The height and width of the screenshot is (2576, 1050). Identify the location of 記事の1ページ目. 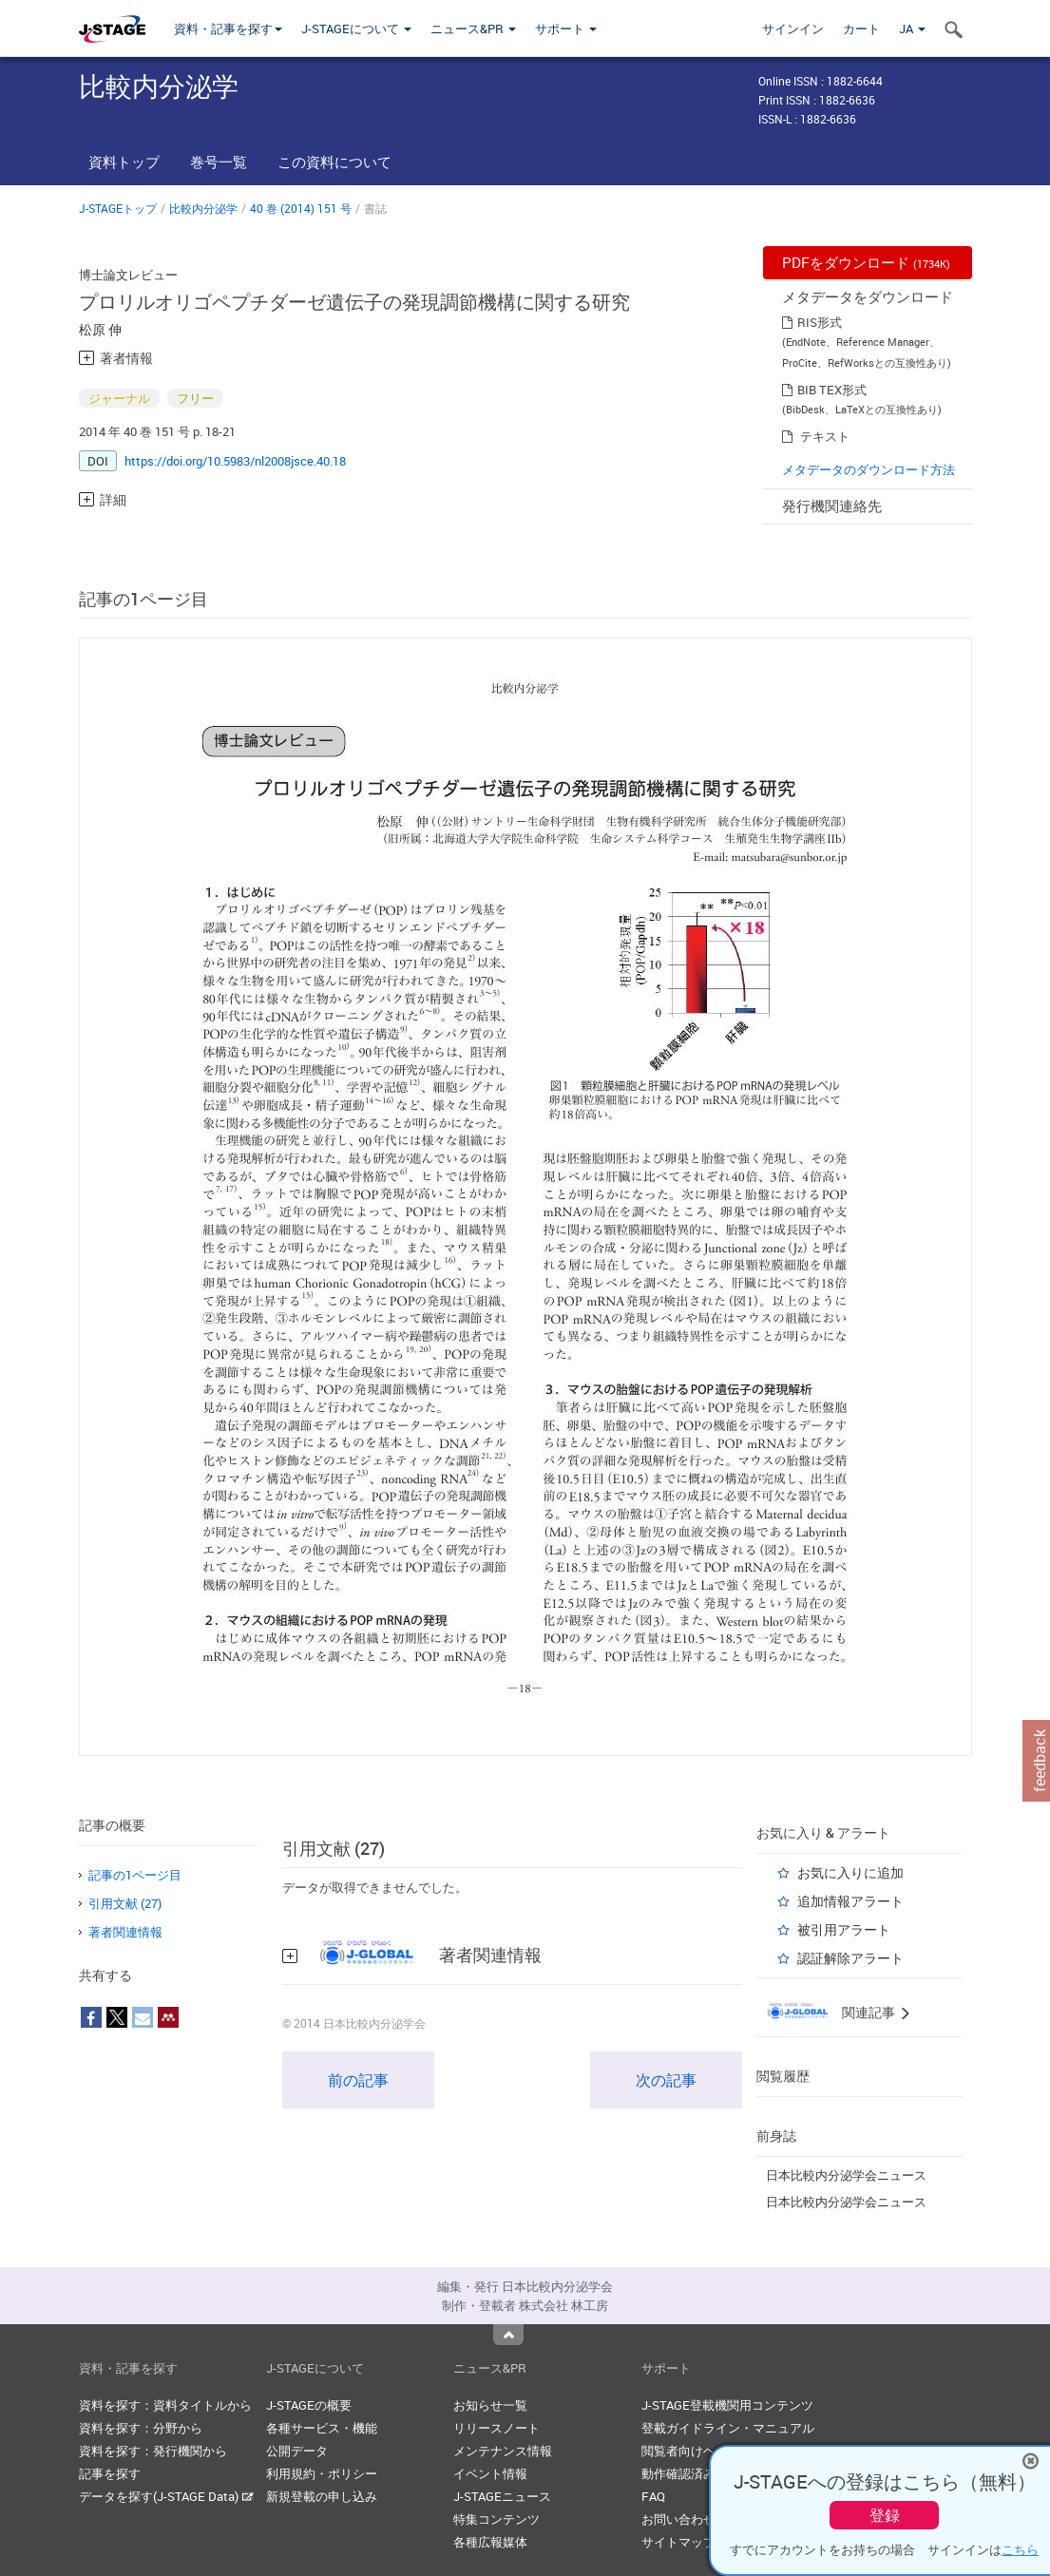
(134, 1874).